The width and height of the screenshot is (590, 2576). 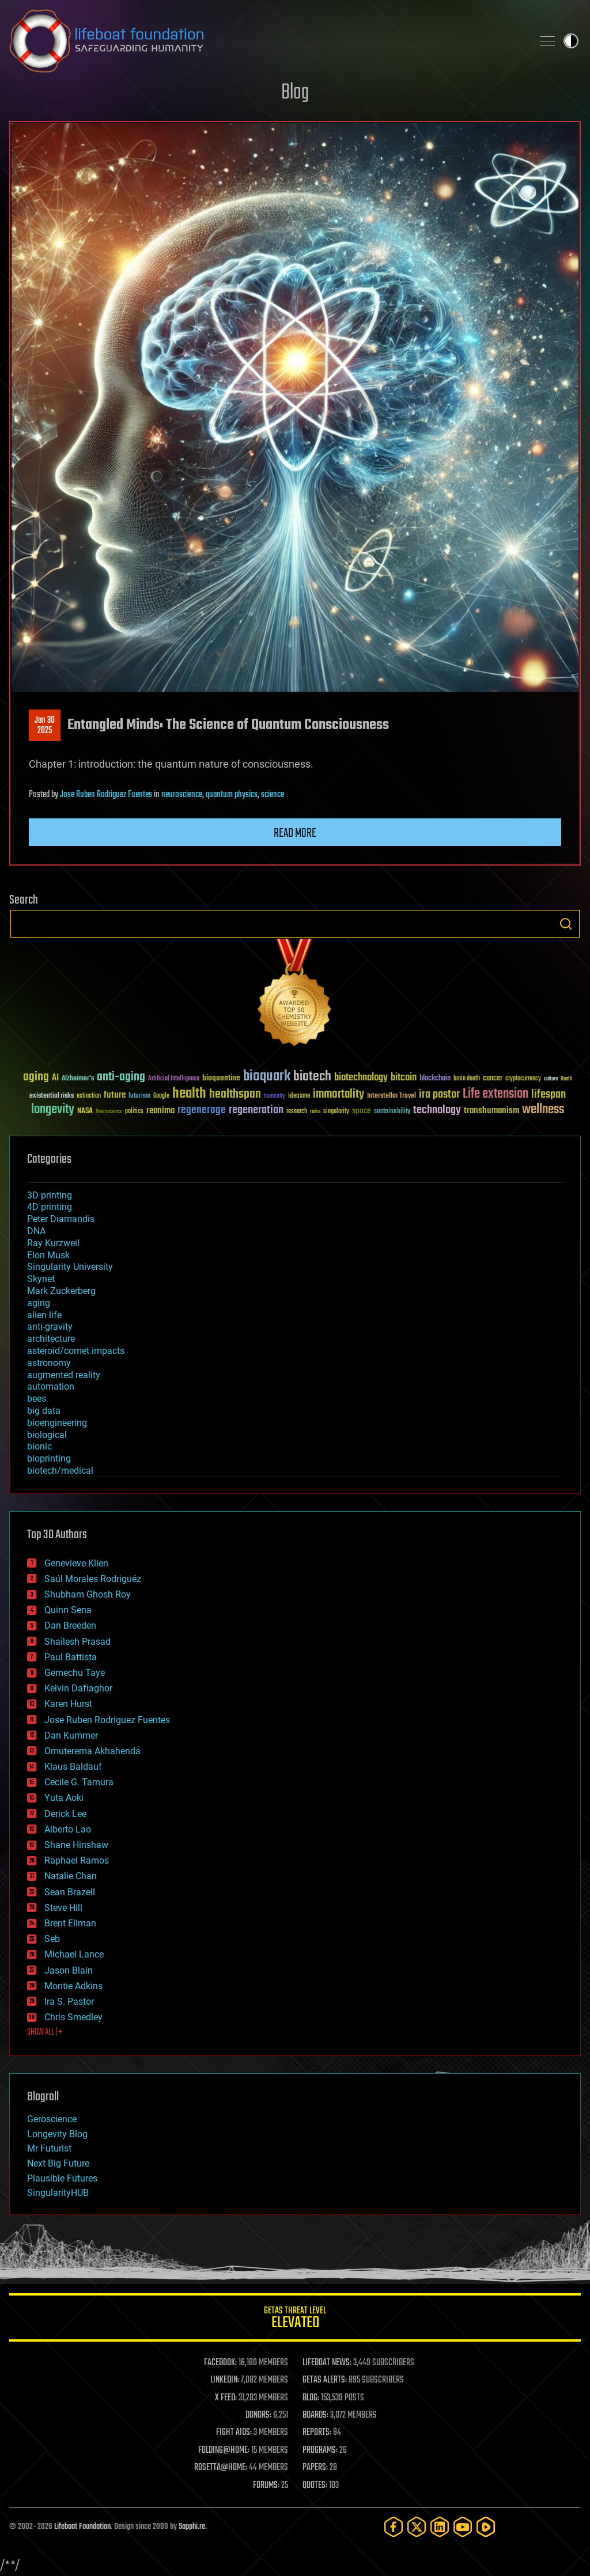 What do you see at coordinates (109, 1112) in the screenshot?
I see `Neuroscience [Neuroscience (23 items)]` at bounding box center [109, 1112].